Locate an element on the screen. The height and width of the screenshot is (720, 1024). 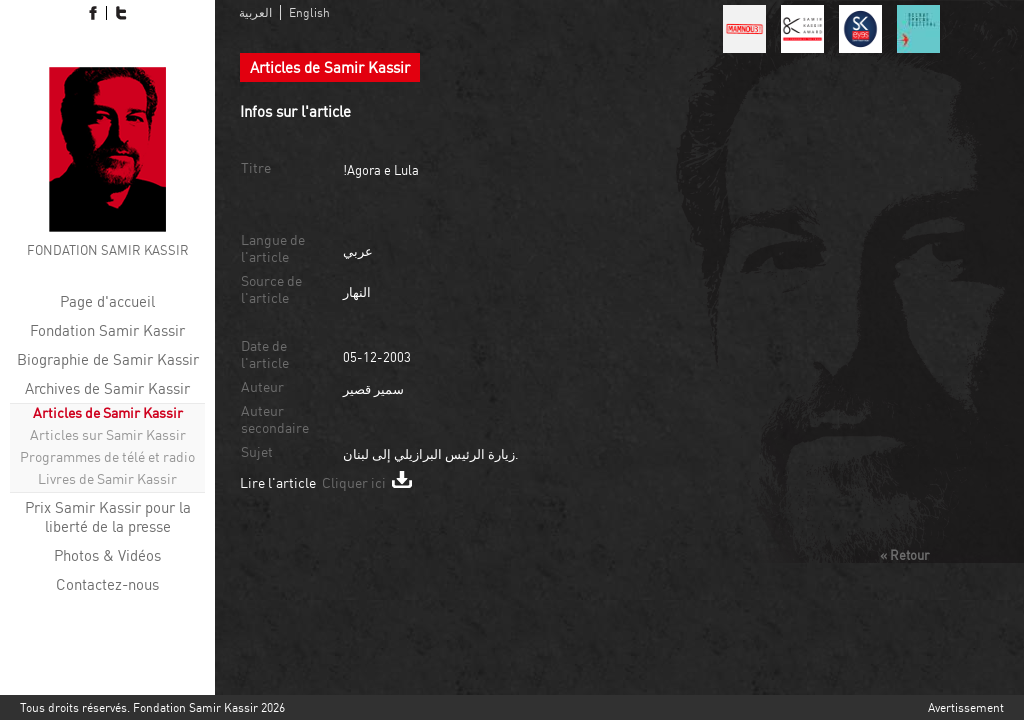
Page d'accueil is located at coordinates (107, 301).